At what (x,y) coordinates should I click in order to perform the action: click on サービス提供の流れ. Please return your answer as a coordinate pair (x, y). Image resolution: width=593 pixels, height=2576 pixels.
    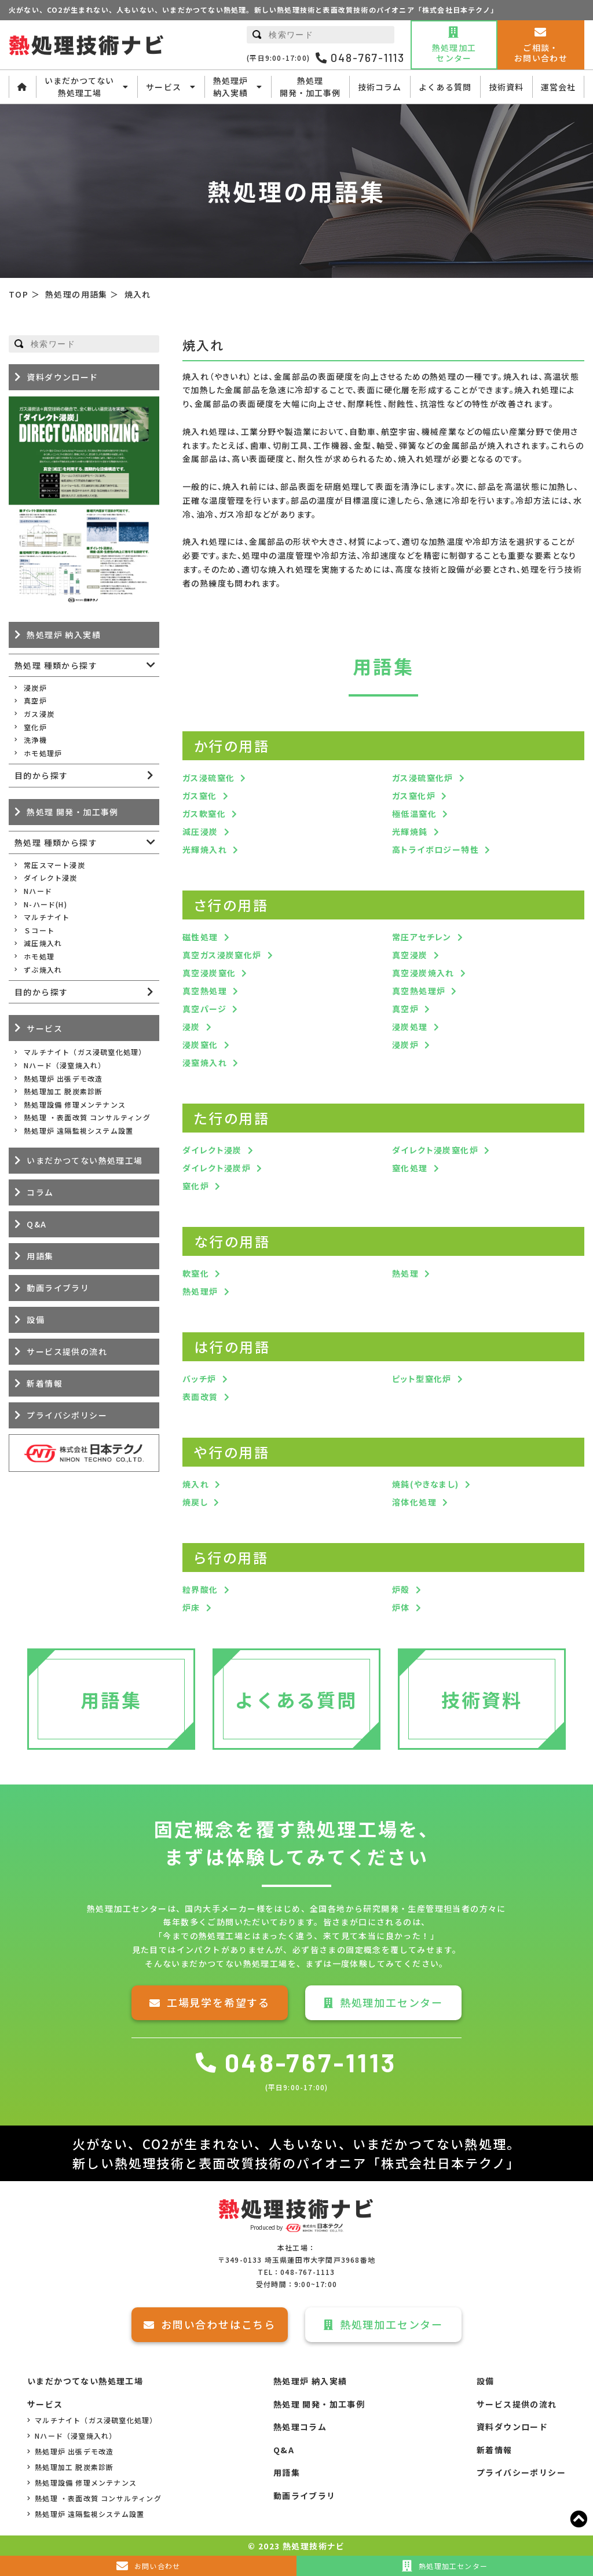
    Looking at the image, I should click on (67, 1351).